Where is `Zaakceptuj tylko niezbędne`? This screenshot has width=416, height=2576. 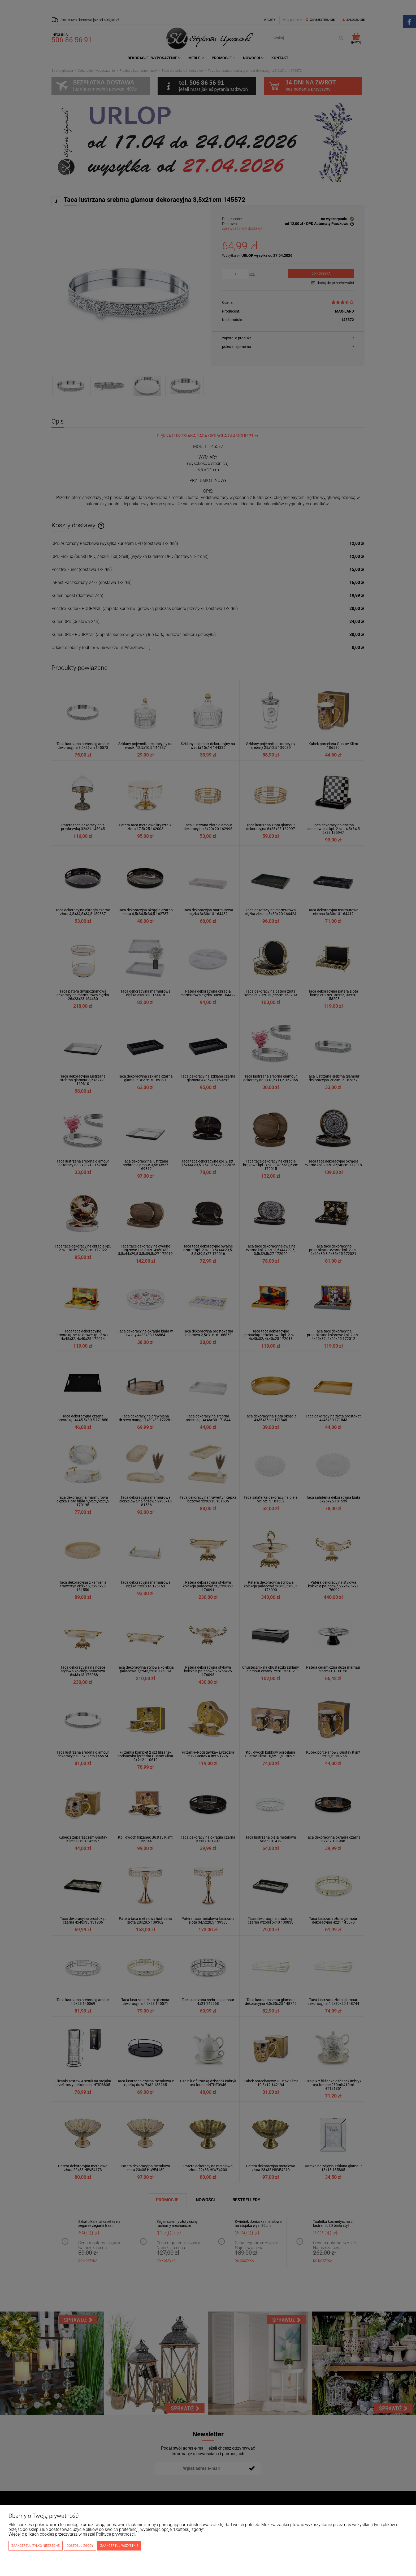 Zaakceptuj tylko niezbędne is located at coordinates (35, 2546).